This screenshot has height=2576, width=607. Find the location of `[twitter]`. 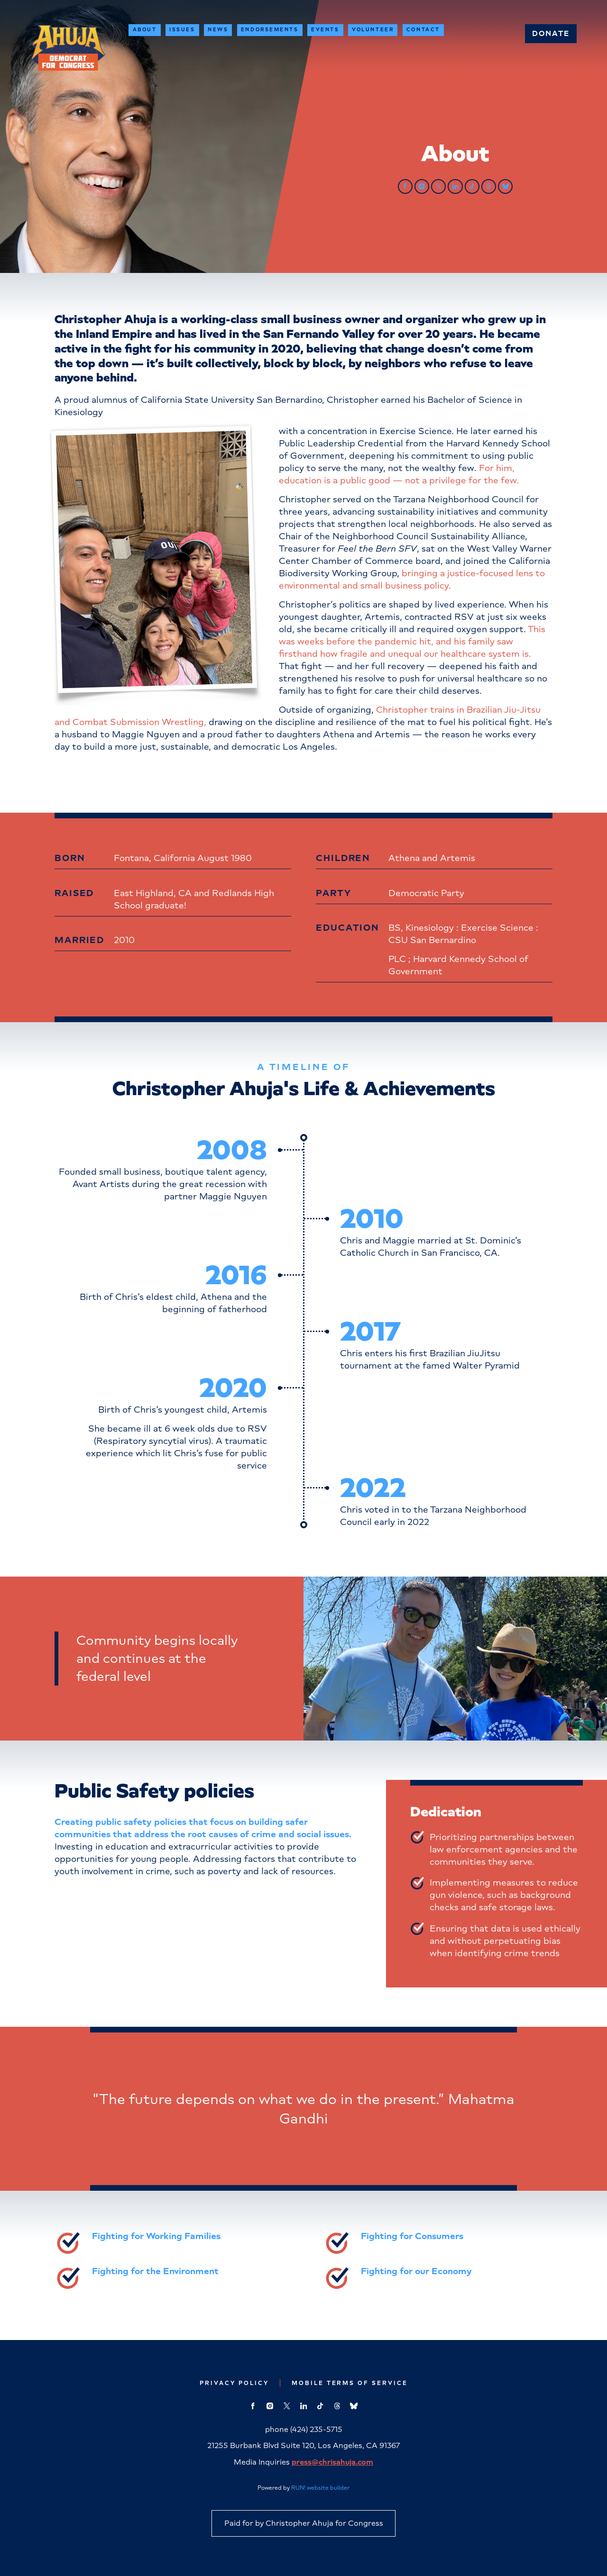

[twitter] is located at coordinates (438, 186).